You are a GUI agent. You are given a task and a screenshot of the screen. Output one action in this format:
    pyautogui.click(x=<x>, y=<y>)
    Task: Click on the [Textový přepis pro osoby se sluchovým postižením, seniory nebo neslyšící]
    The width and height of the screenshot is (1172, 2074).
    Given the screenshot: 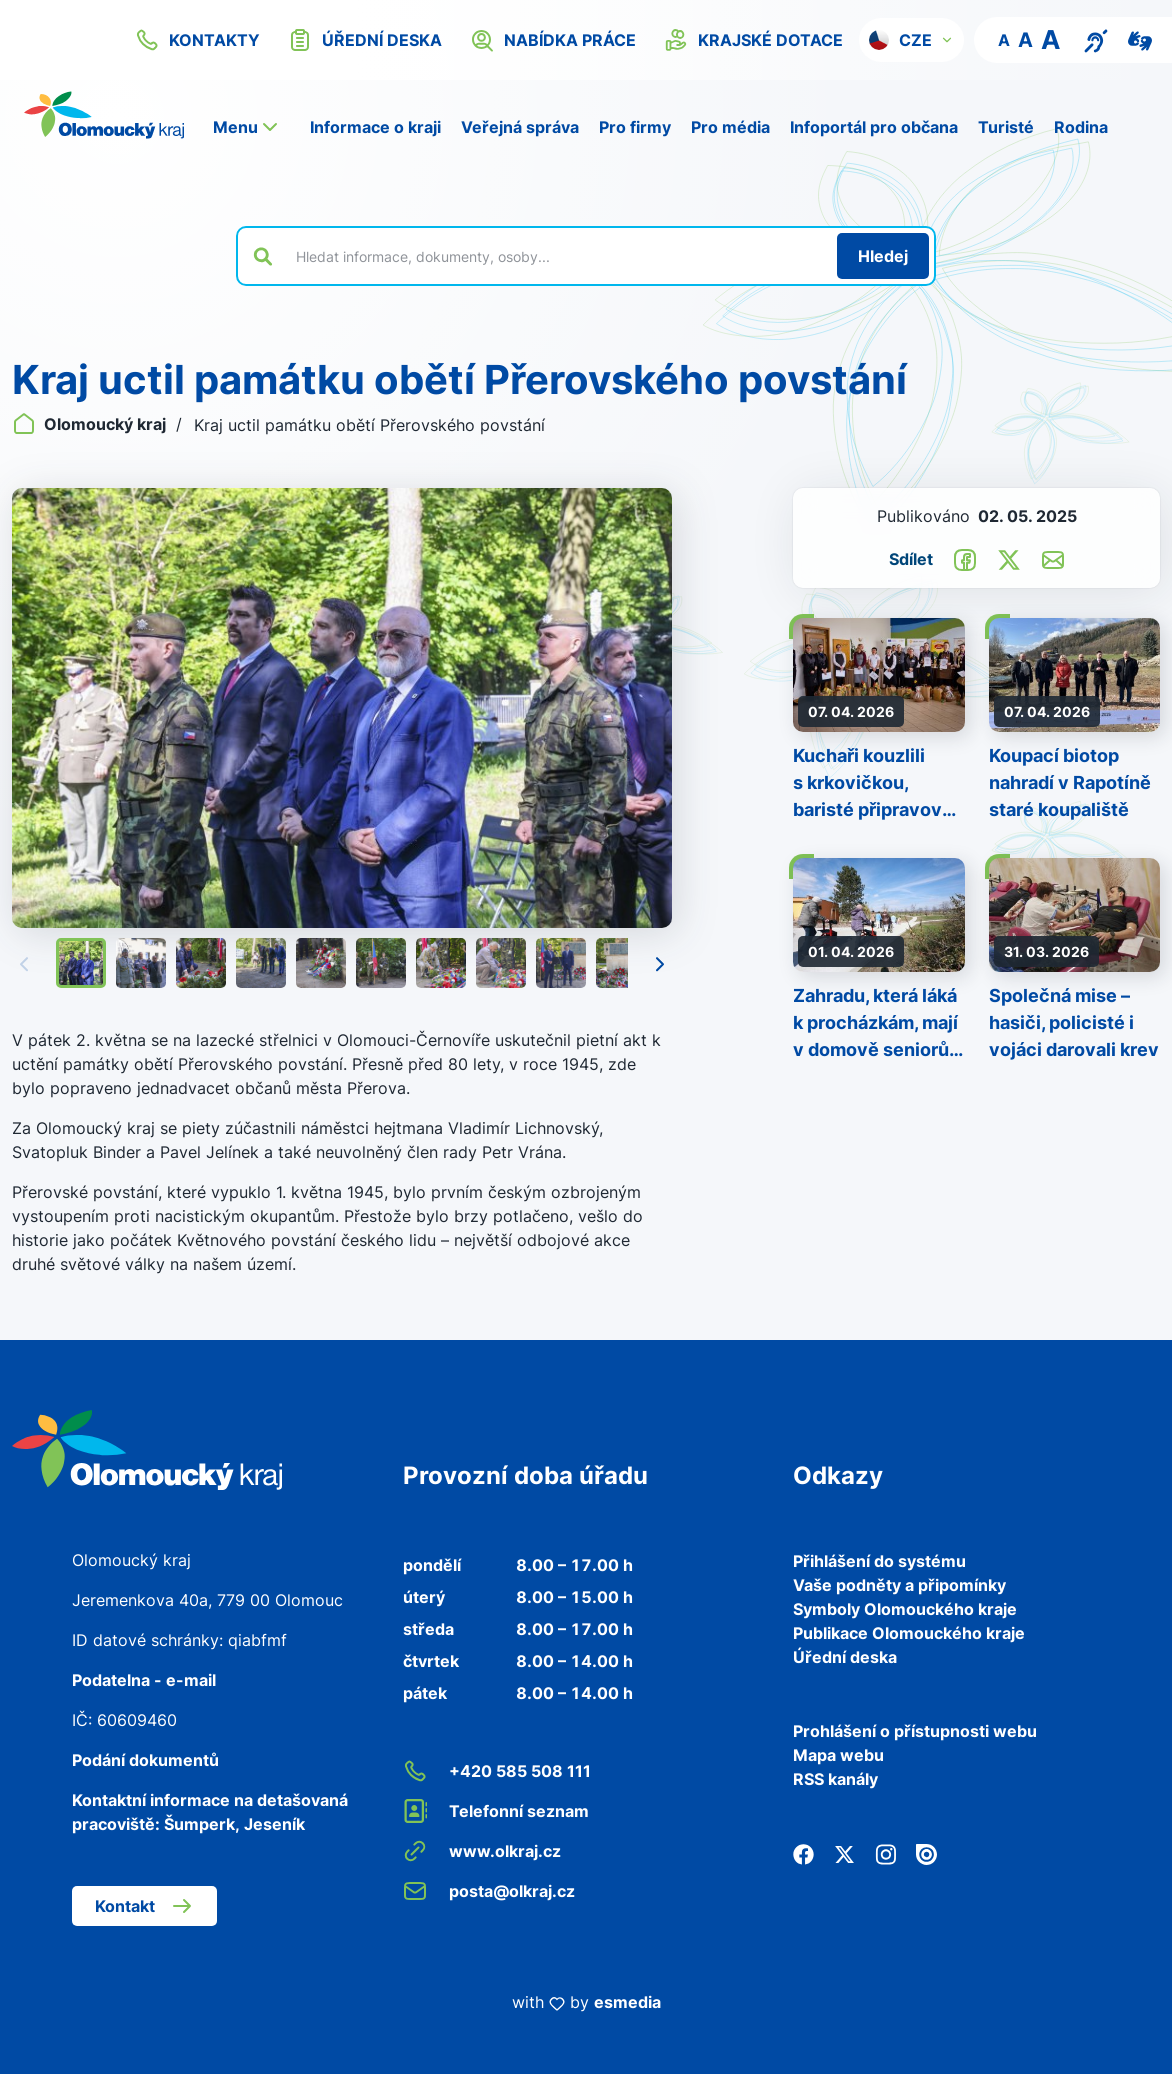 What is the action you would take?
    pyautogui.click(x=1096, y=39)
    